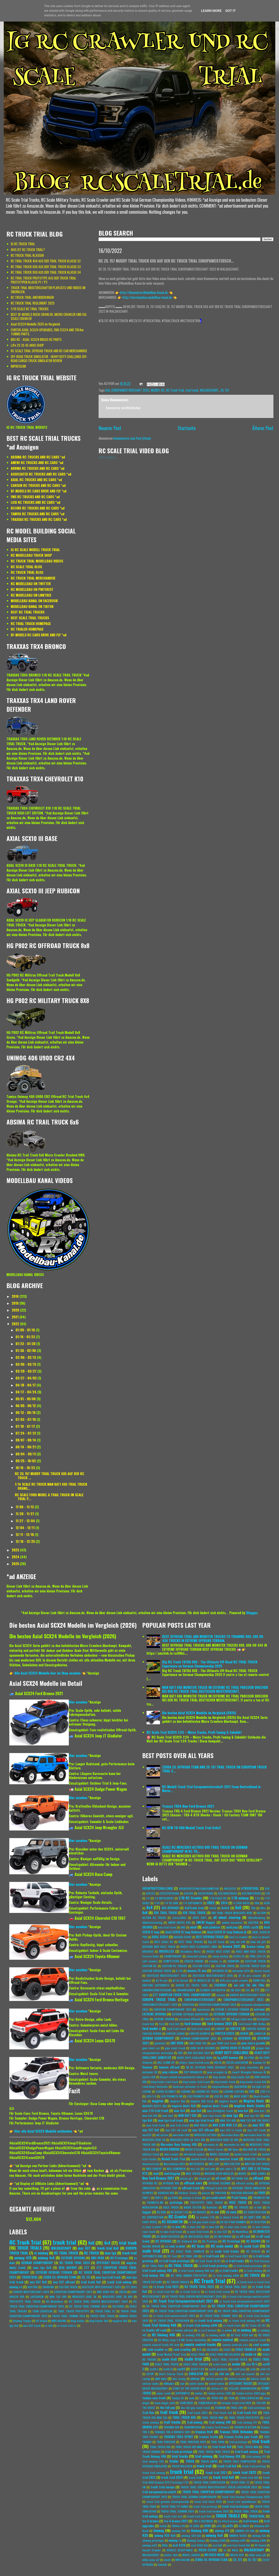 Image resolution: width=279 pixels, height=2576 pixels. Describe the element at coordinates (225, 2125) in the screenshot. I see `MAX LENS MOD 2.0` at that location.